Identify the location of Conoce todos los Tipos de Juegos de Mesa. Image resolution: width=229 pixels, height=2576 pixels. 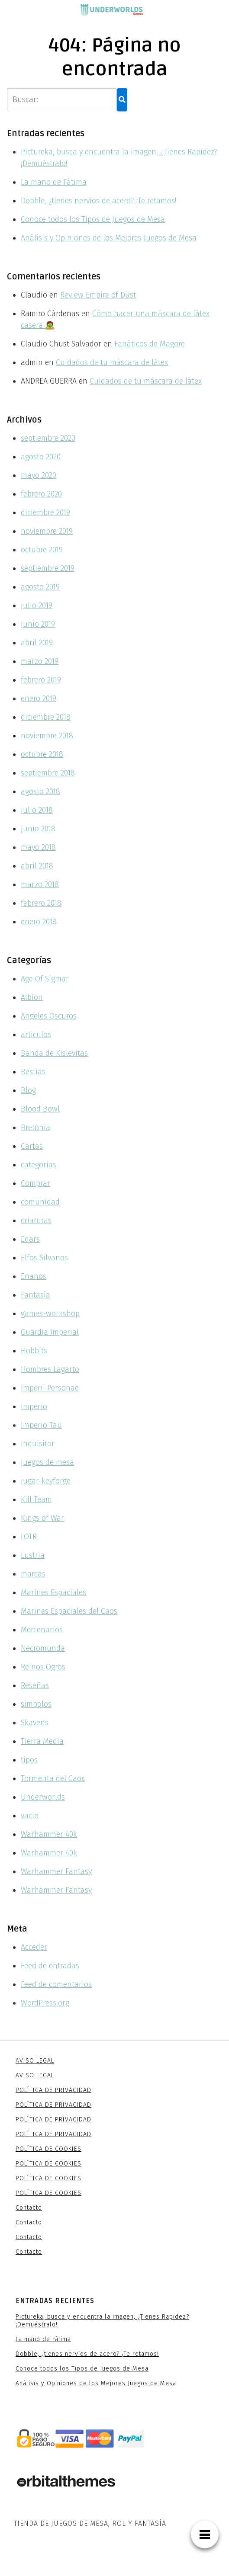
(93, 219).